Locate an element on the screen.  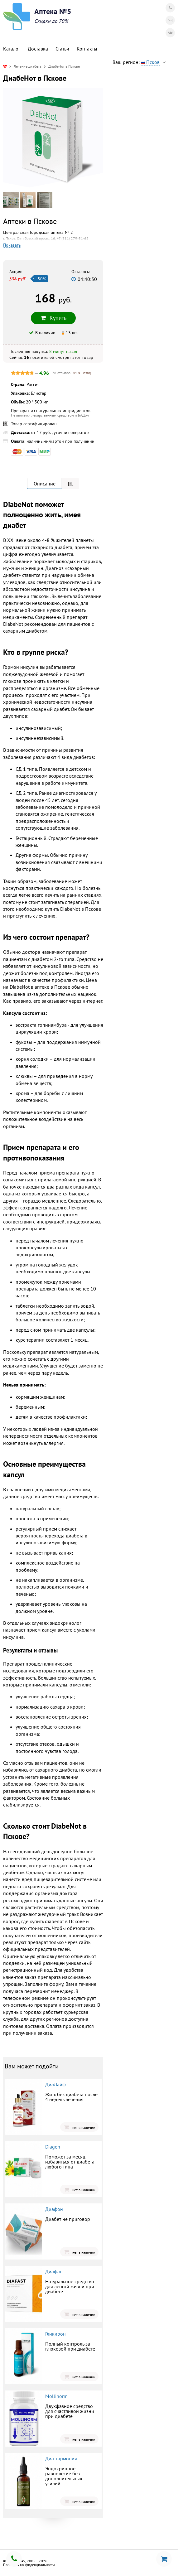
Diagen is located at coordinates (52, 2147).